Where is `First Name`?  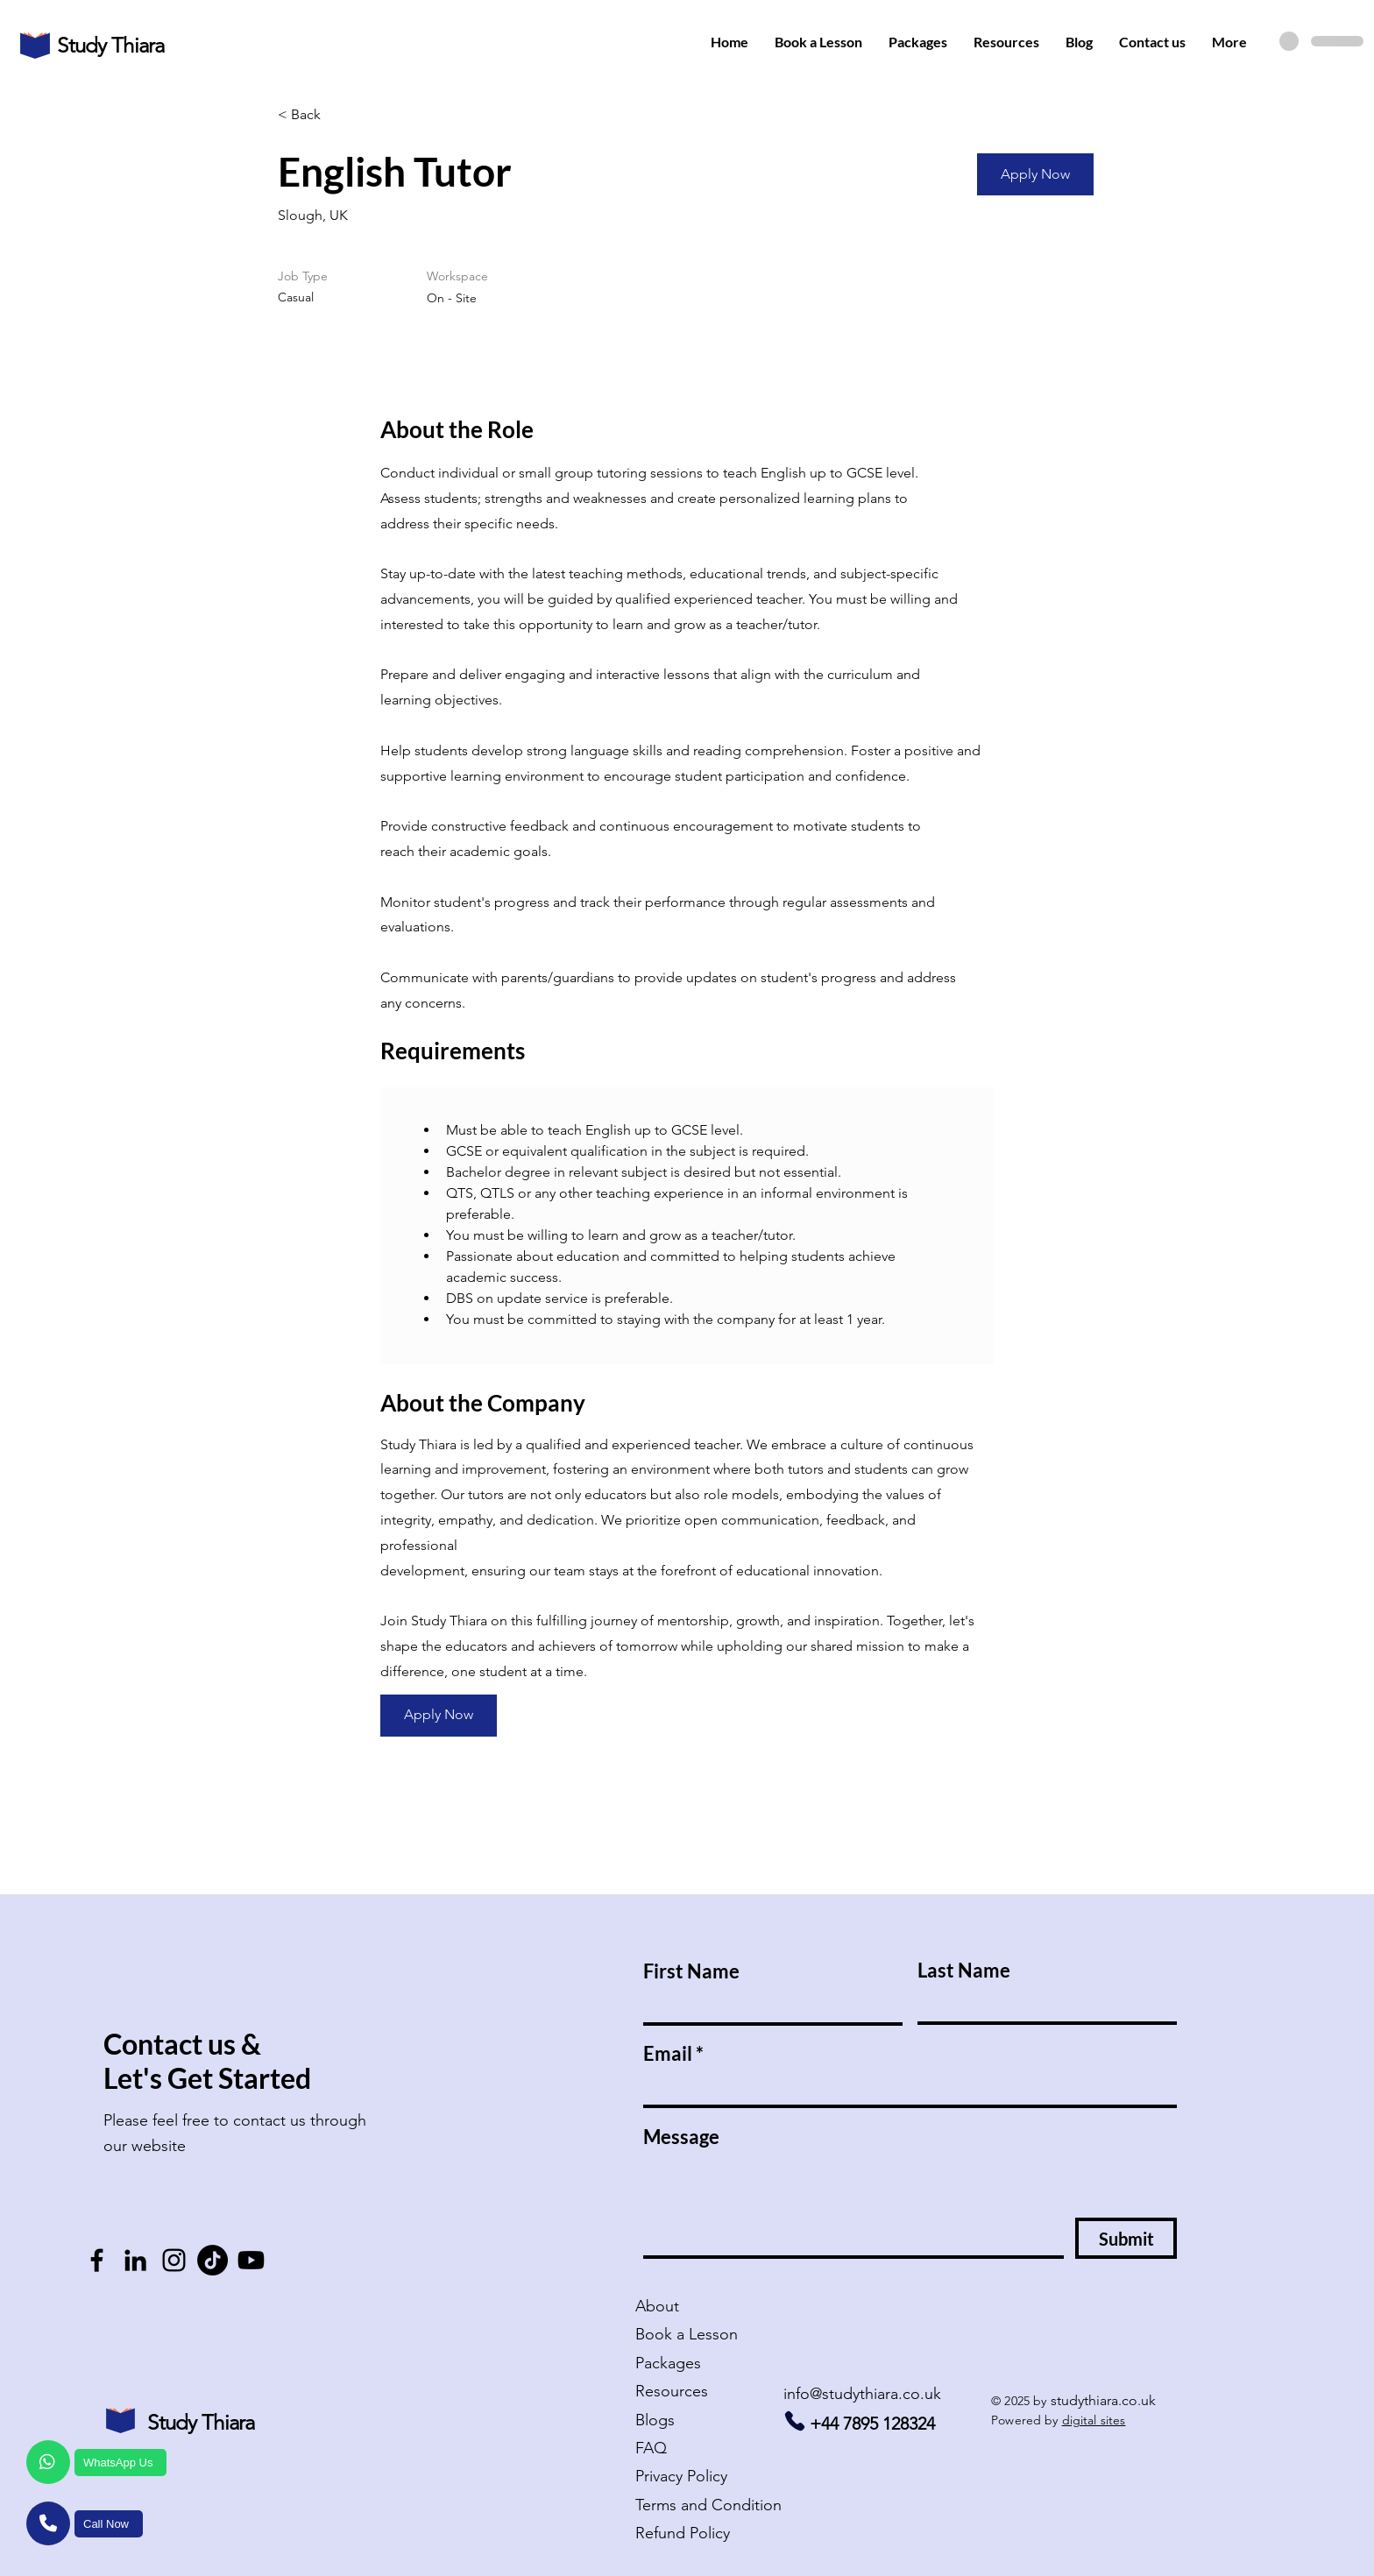 First Name is located at coordinates (691, 1971).